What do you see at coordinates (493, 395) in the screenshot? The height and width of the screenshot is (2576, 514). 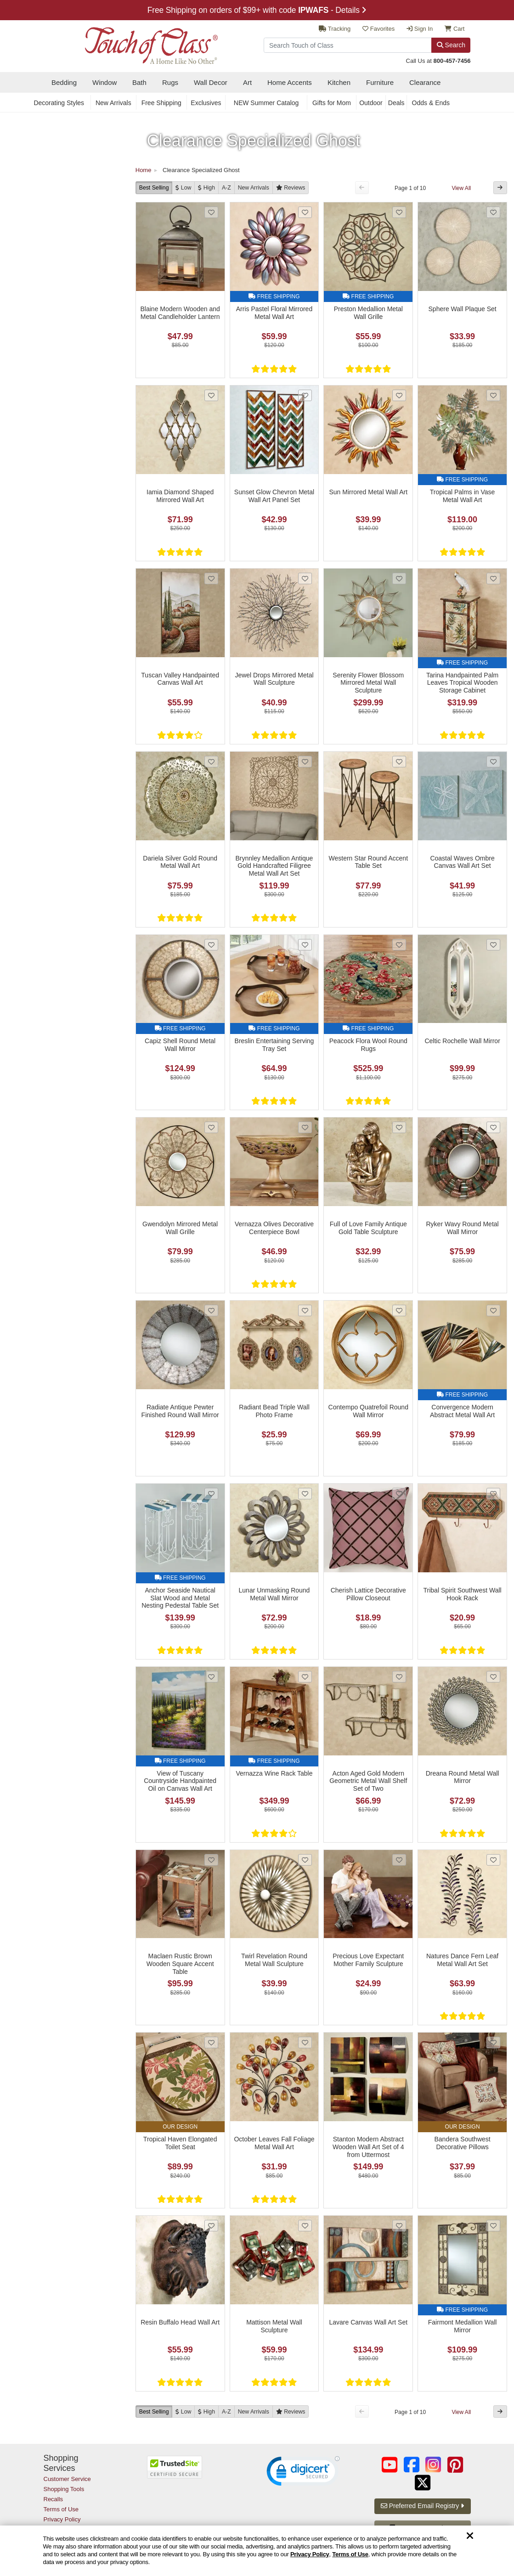 I see `[Add Tropical Palms in Vase Metal Wall Art to favorites]` at bounding box center [493, 395].